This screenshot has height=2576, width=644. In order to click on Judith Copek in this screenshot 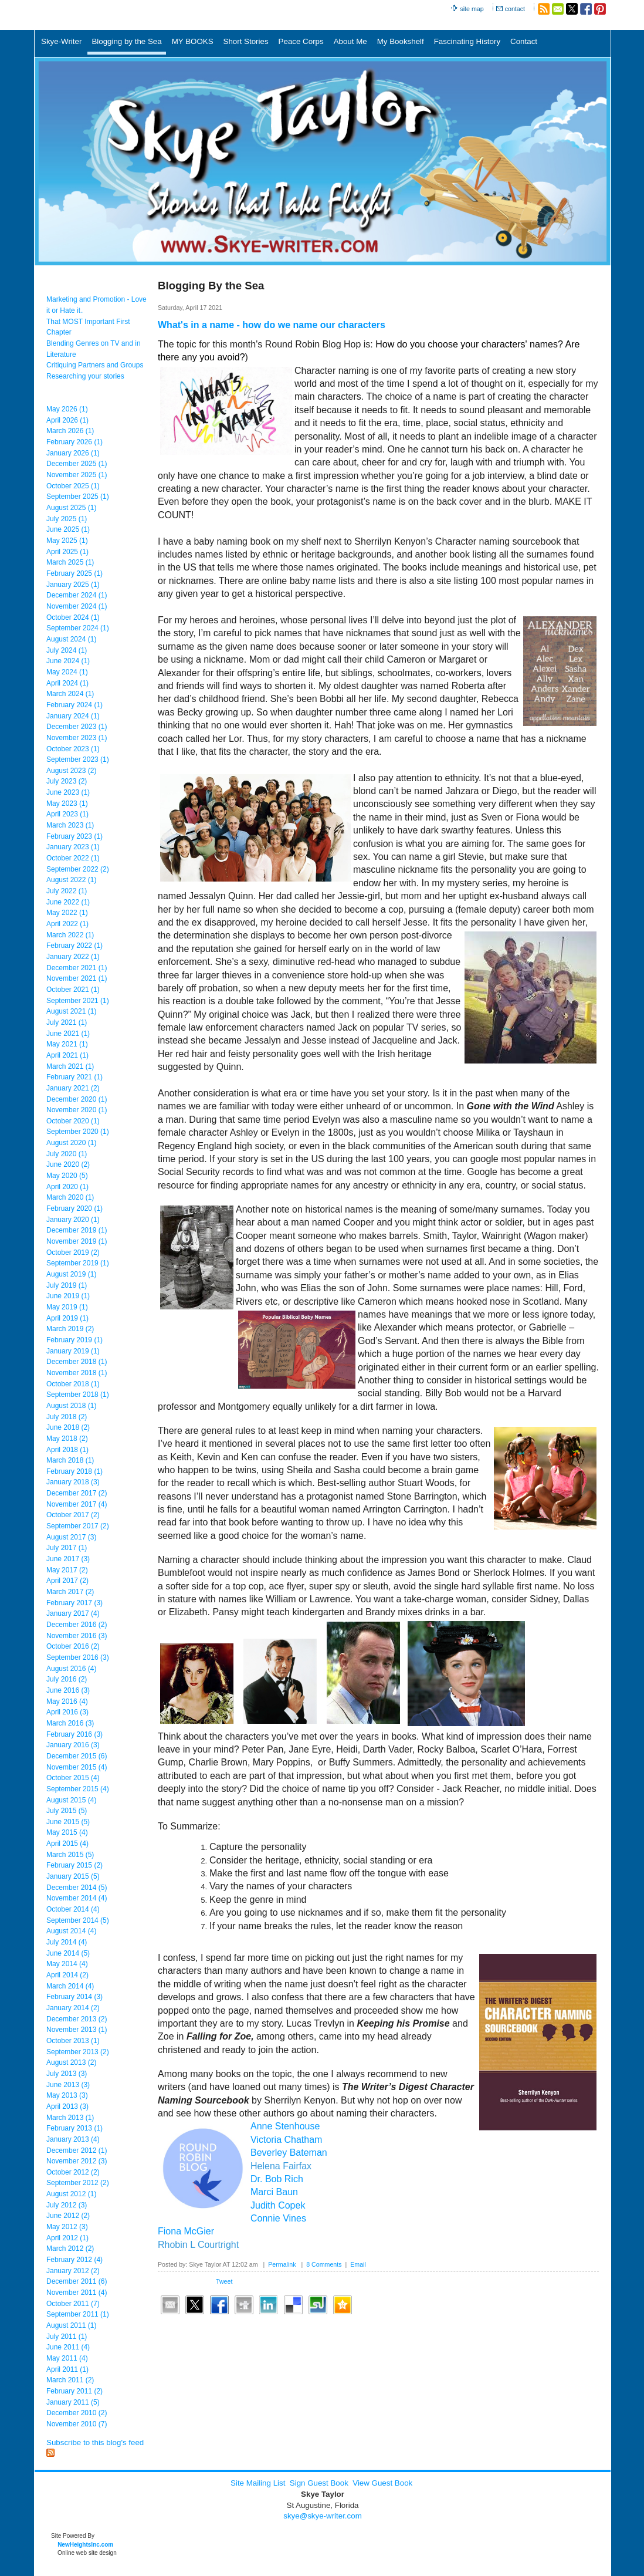, I will do `click(277, 2205)`.